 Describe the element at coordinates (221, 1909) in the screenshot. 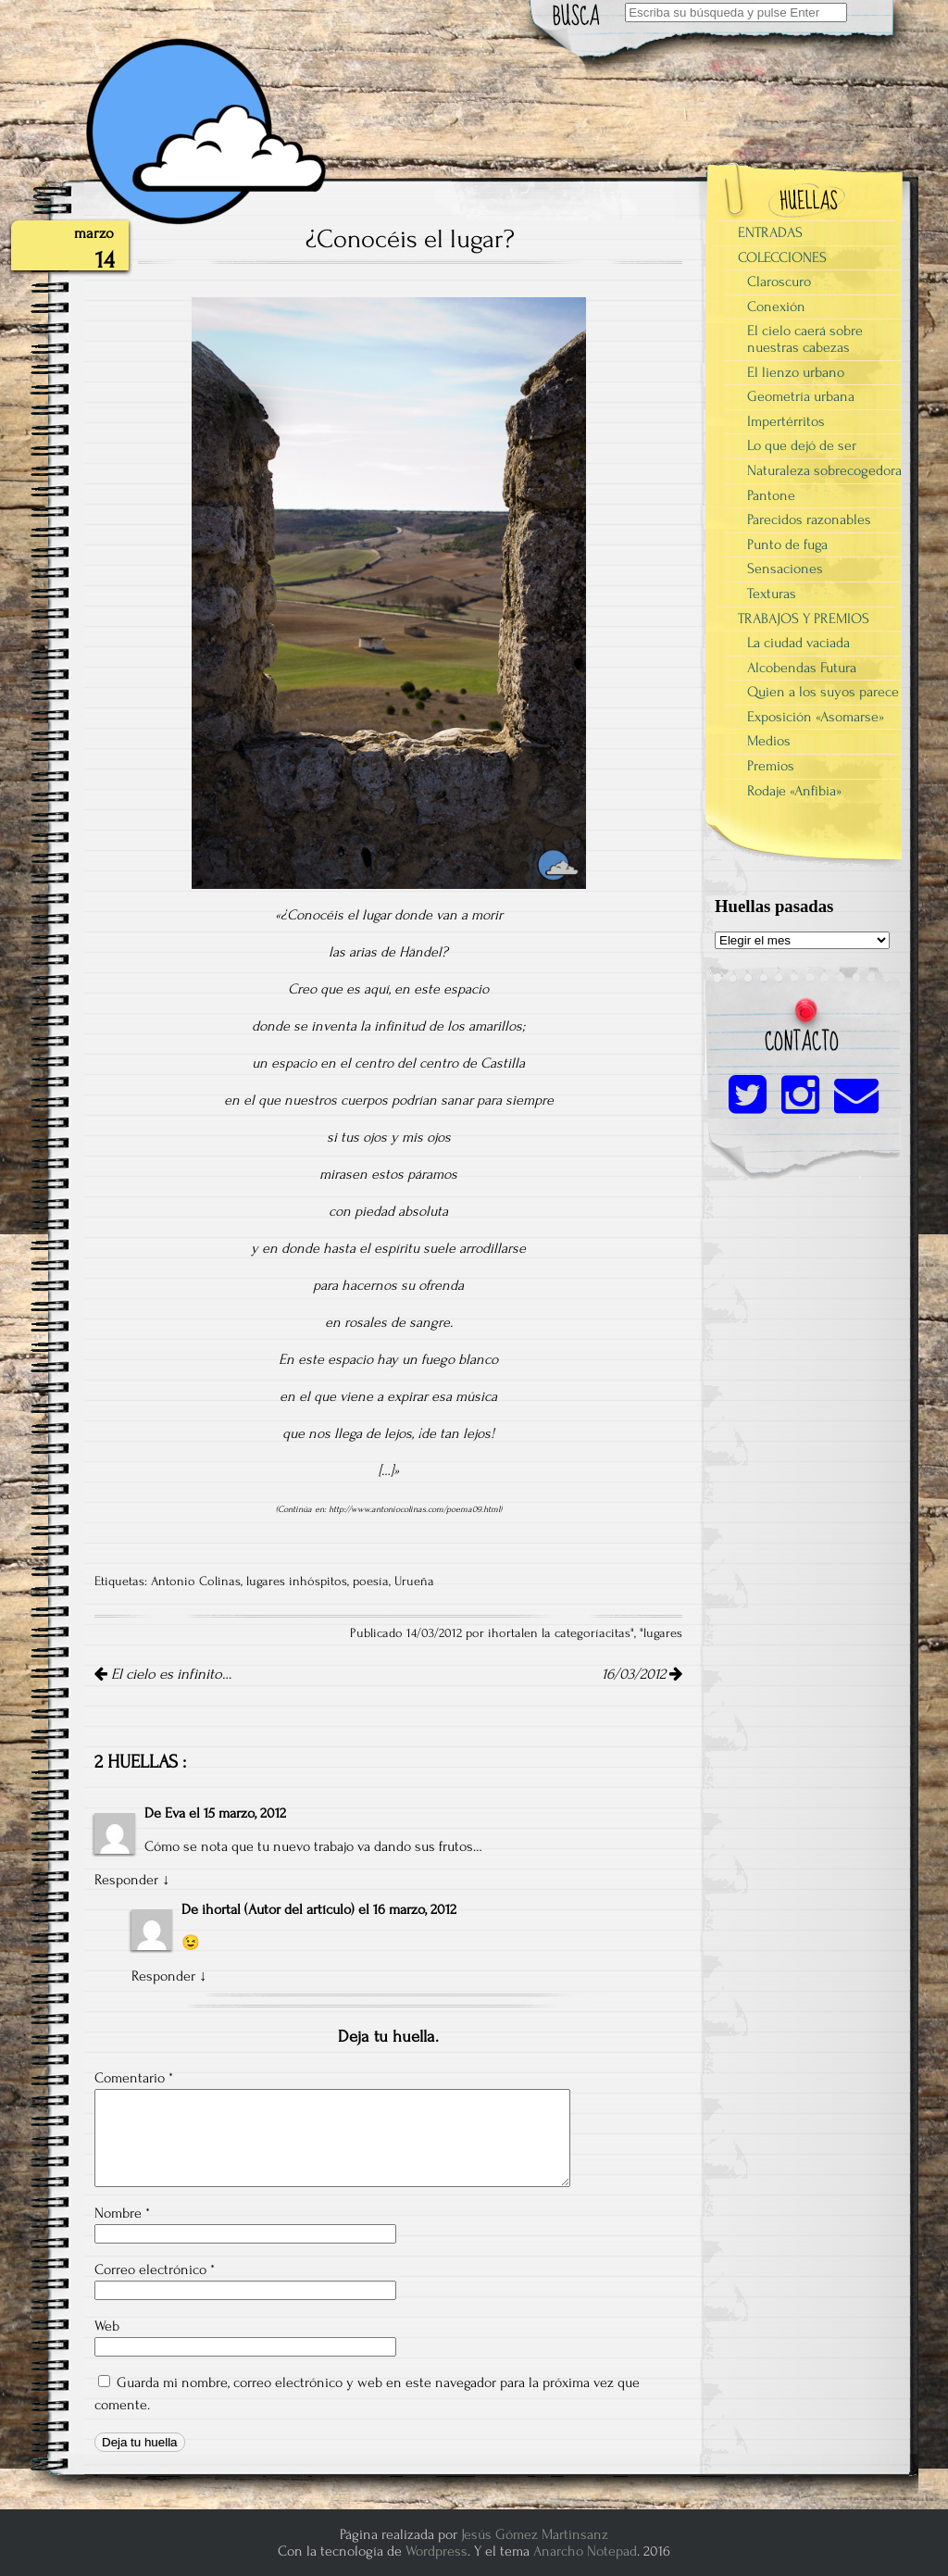

I see `ihortal` at that location.